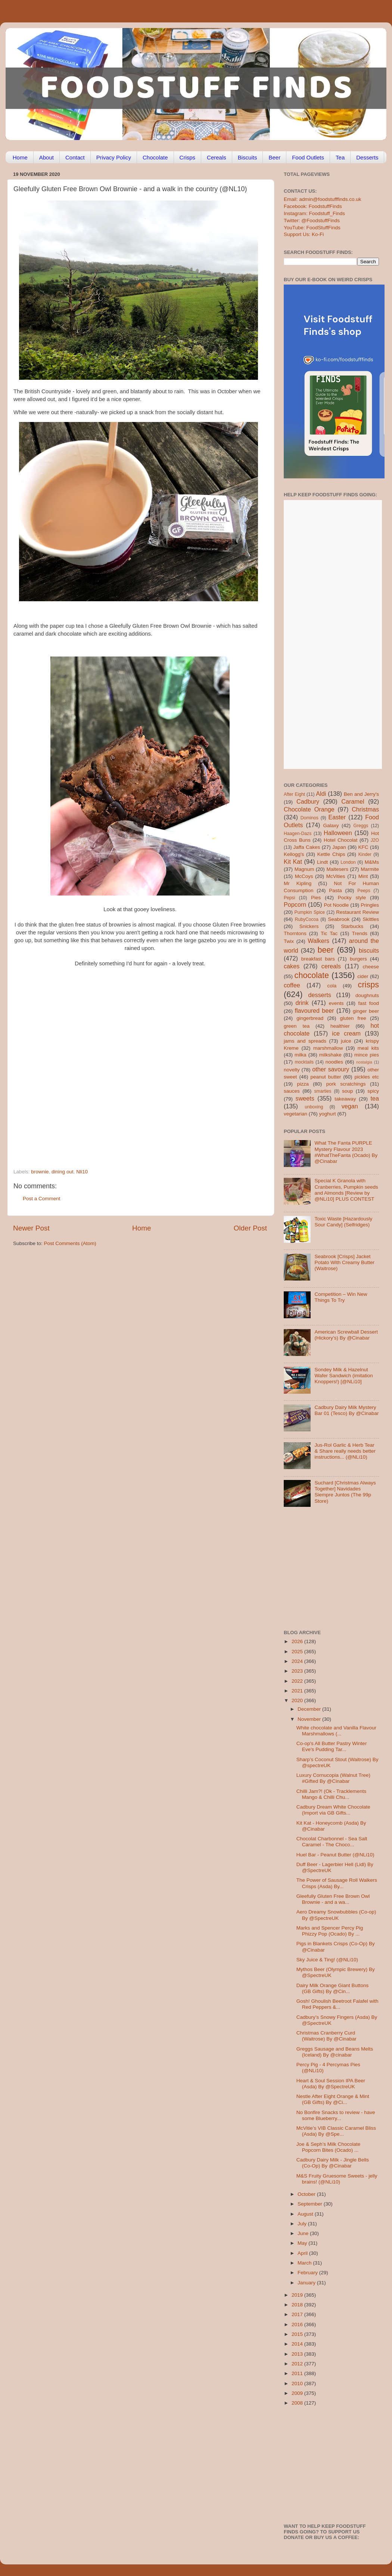  I want to click on YouTube: FoodStuffFinds, so click(312, 227).